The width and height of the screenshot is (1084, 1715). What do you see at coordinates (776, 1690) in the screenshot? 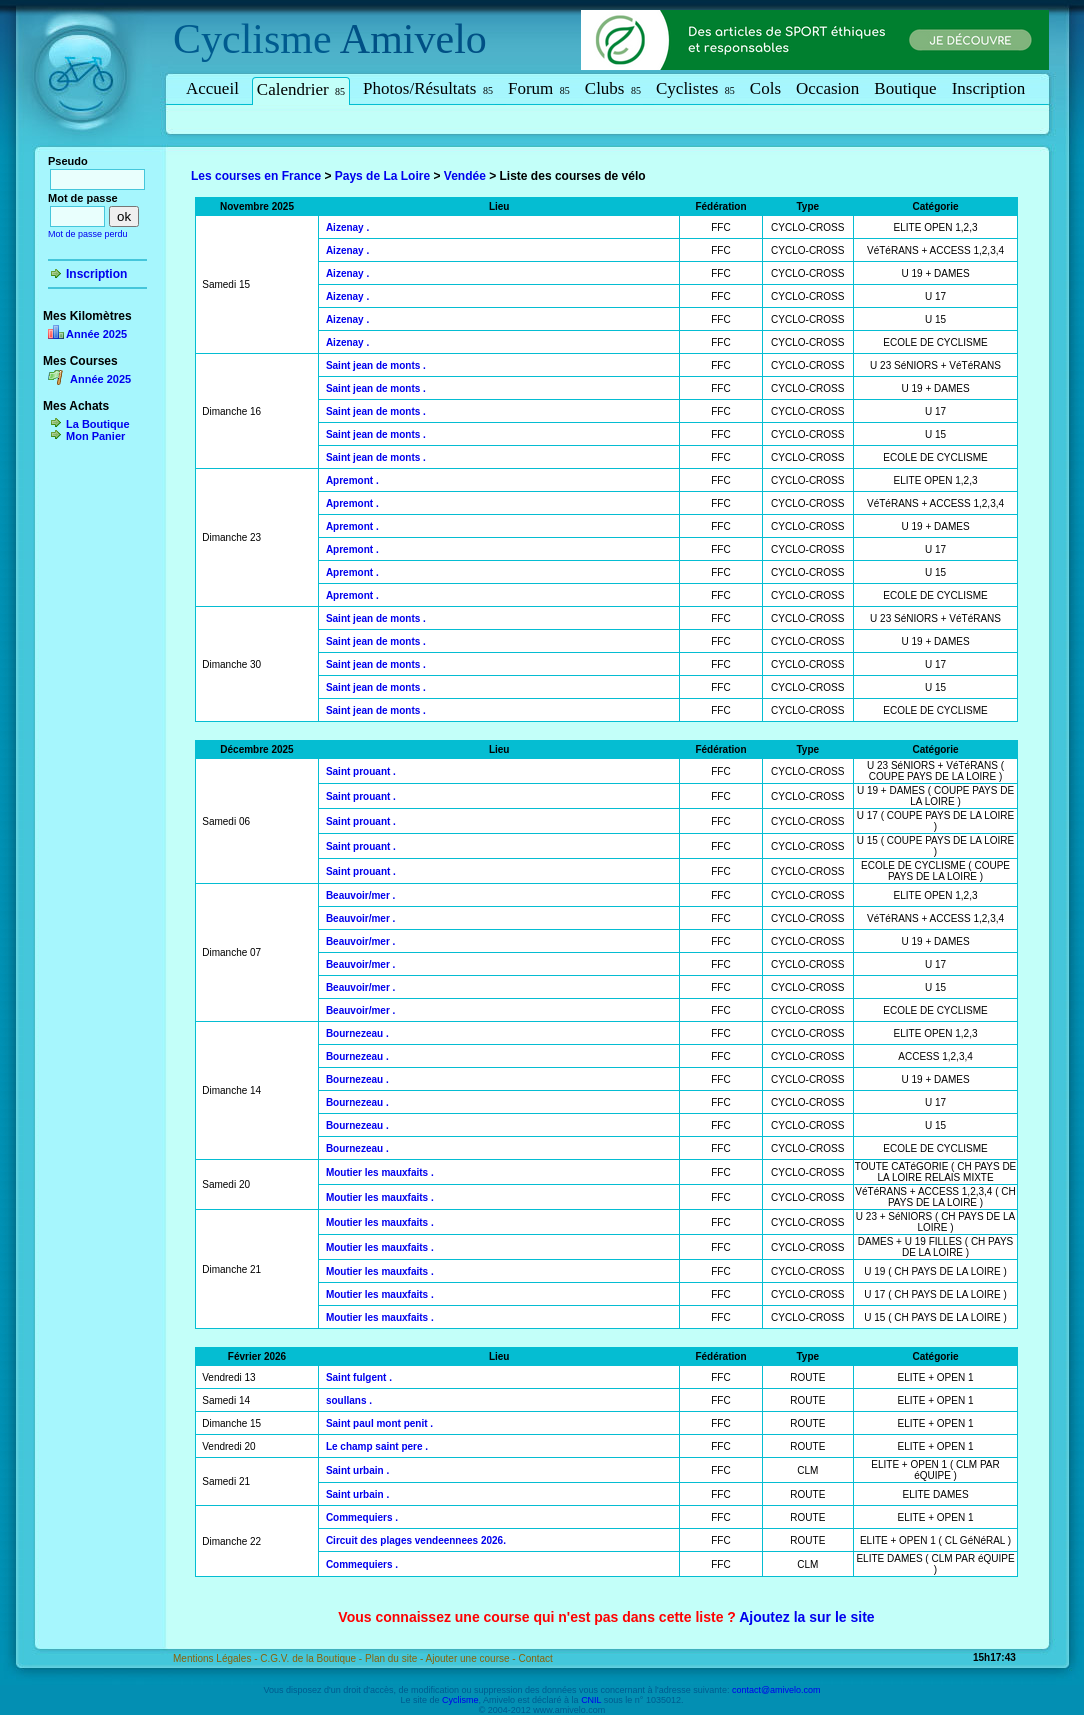
I see `contact@amivelo.com` at bounding box center [776, 1690].